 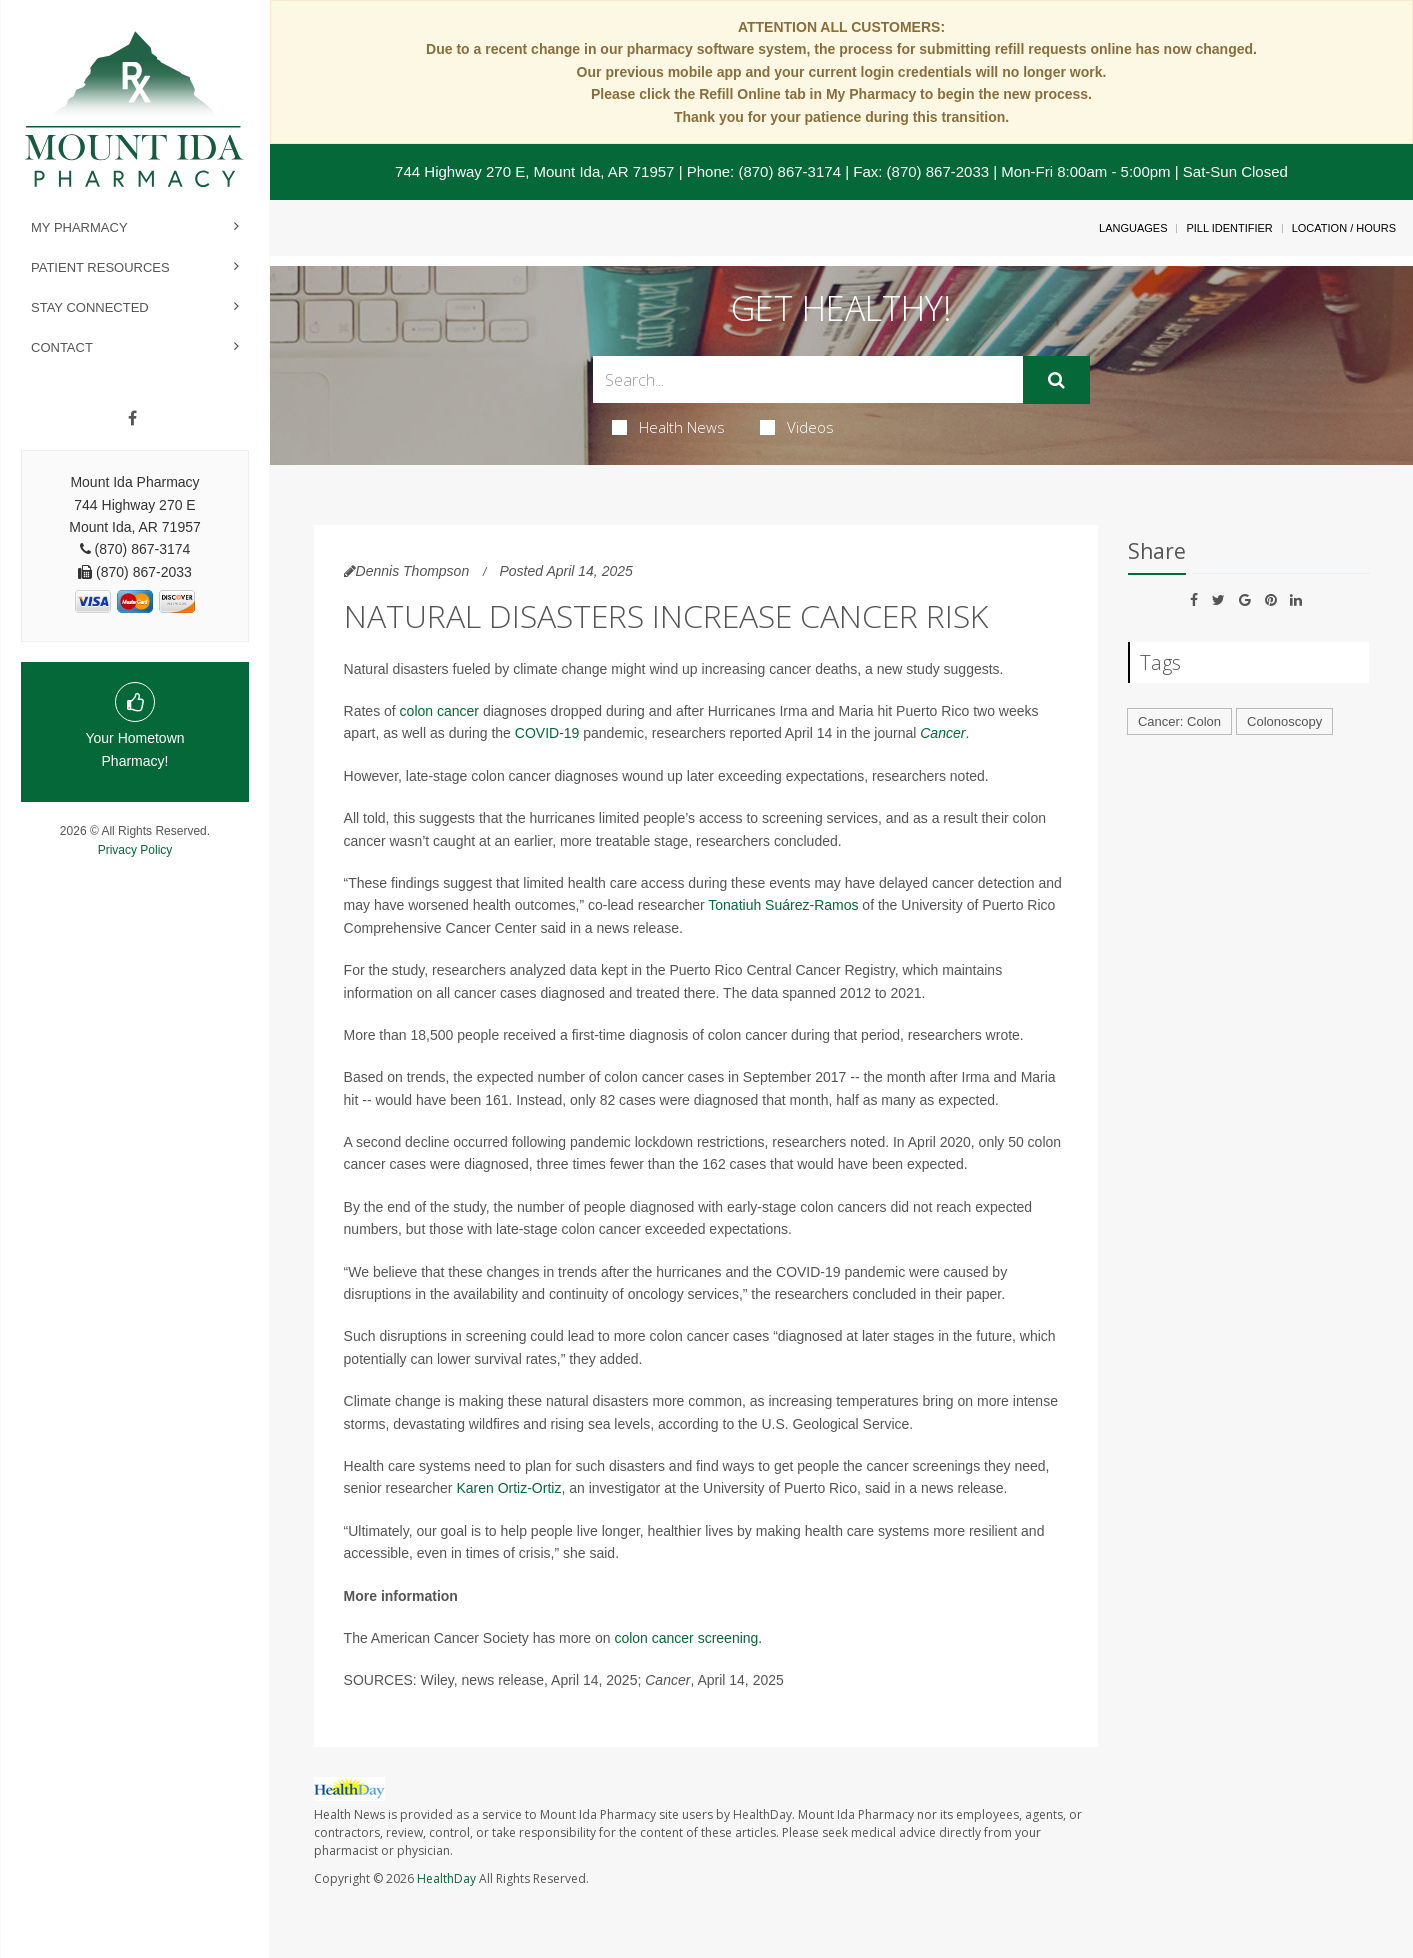 I want to click on colon cancer, so click(x=439, y=711).